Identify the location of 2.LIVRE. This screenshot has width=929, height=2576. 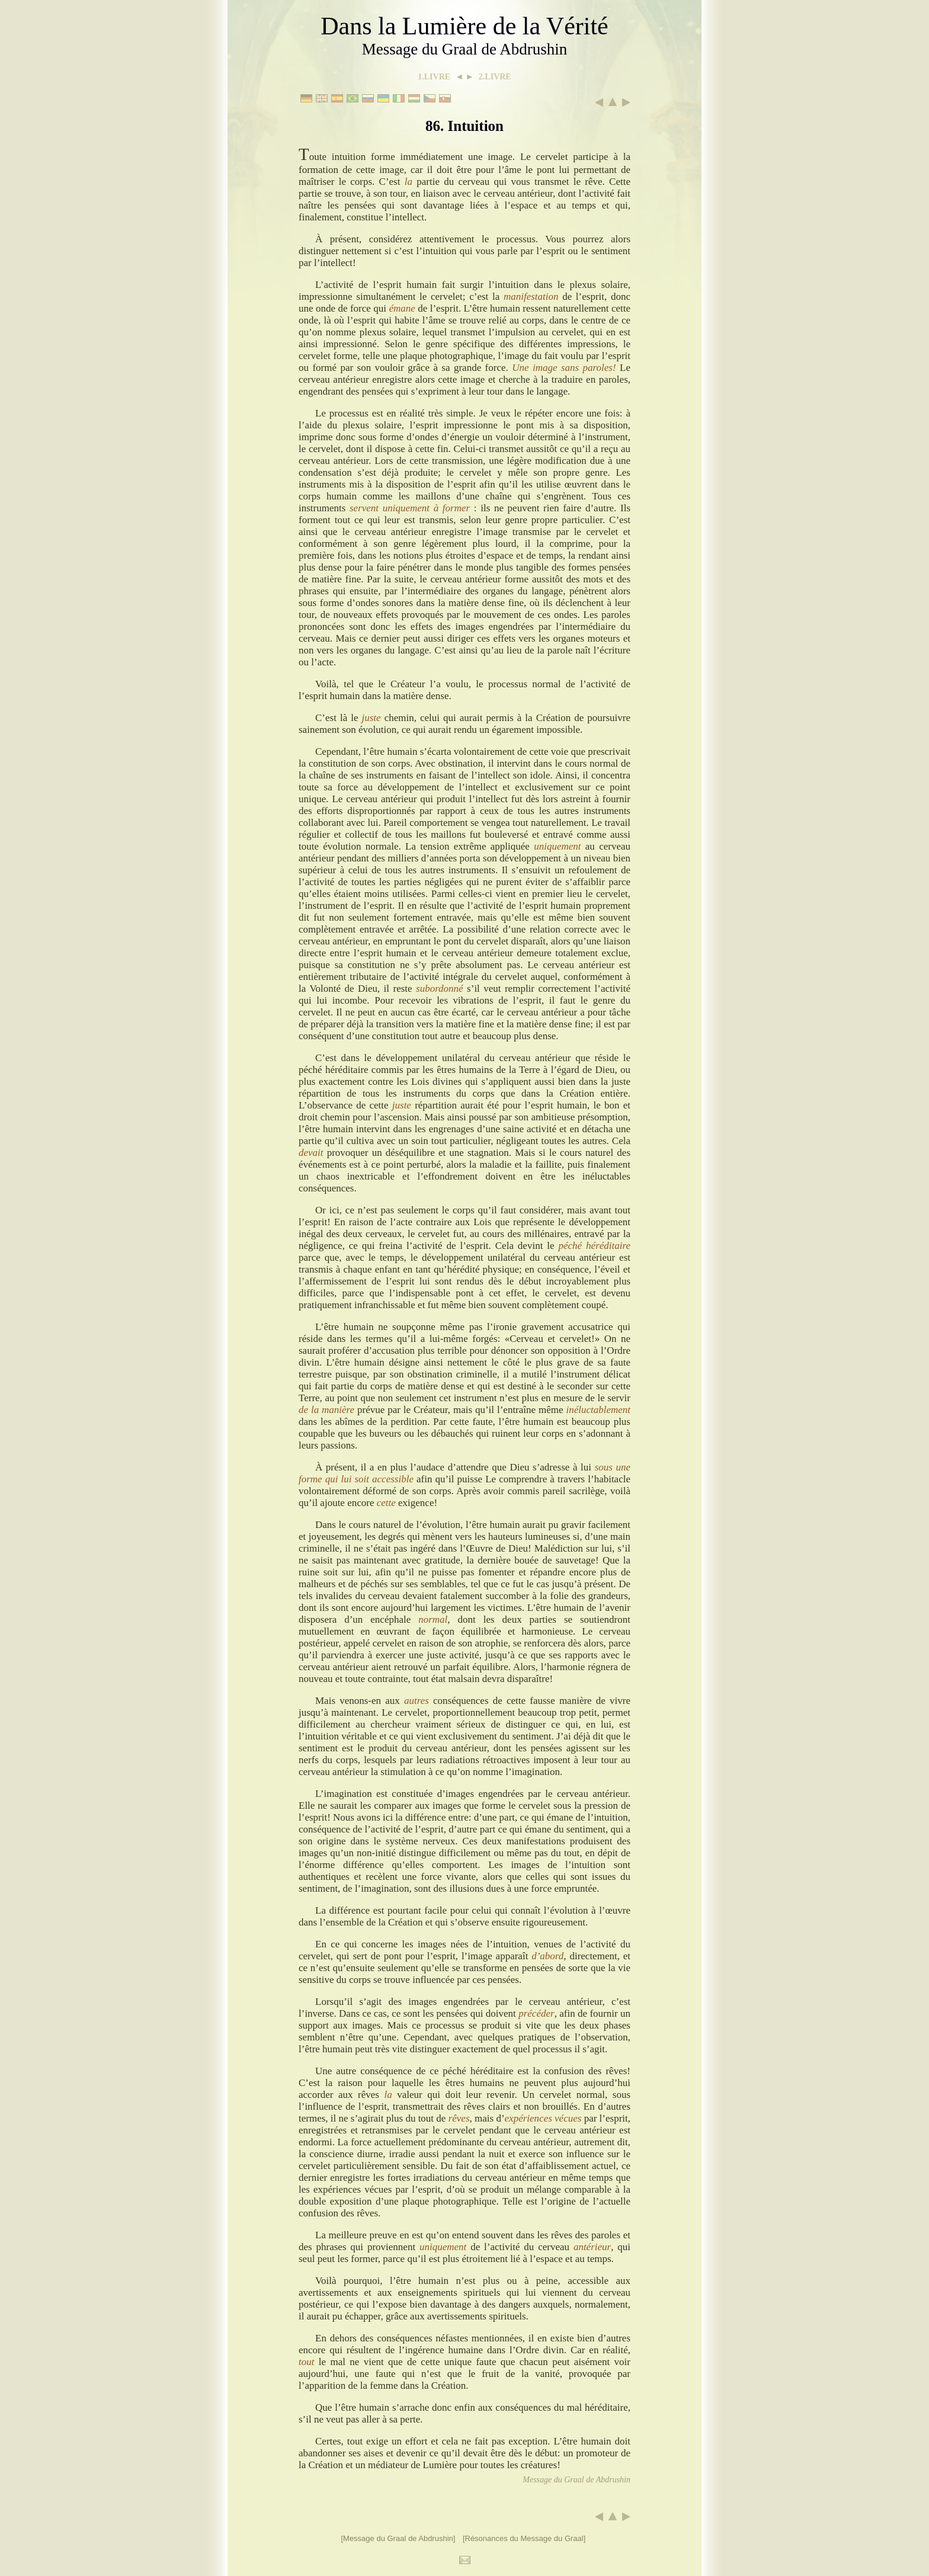
(495, 76).